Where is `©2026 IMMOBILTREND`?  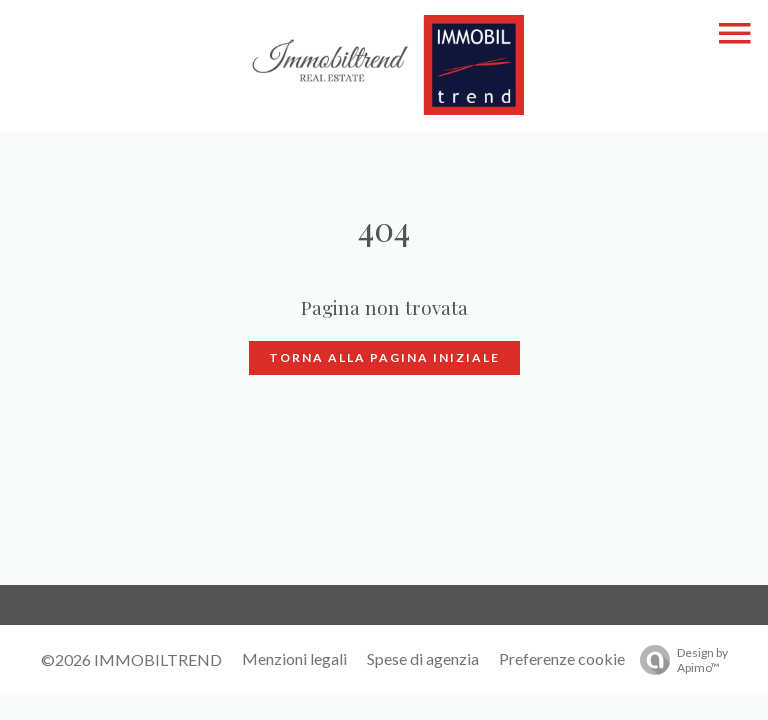
©2026 IMMOBILTREND is located at coordinates (131, 659).